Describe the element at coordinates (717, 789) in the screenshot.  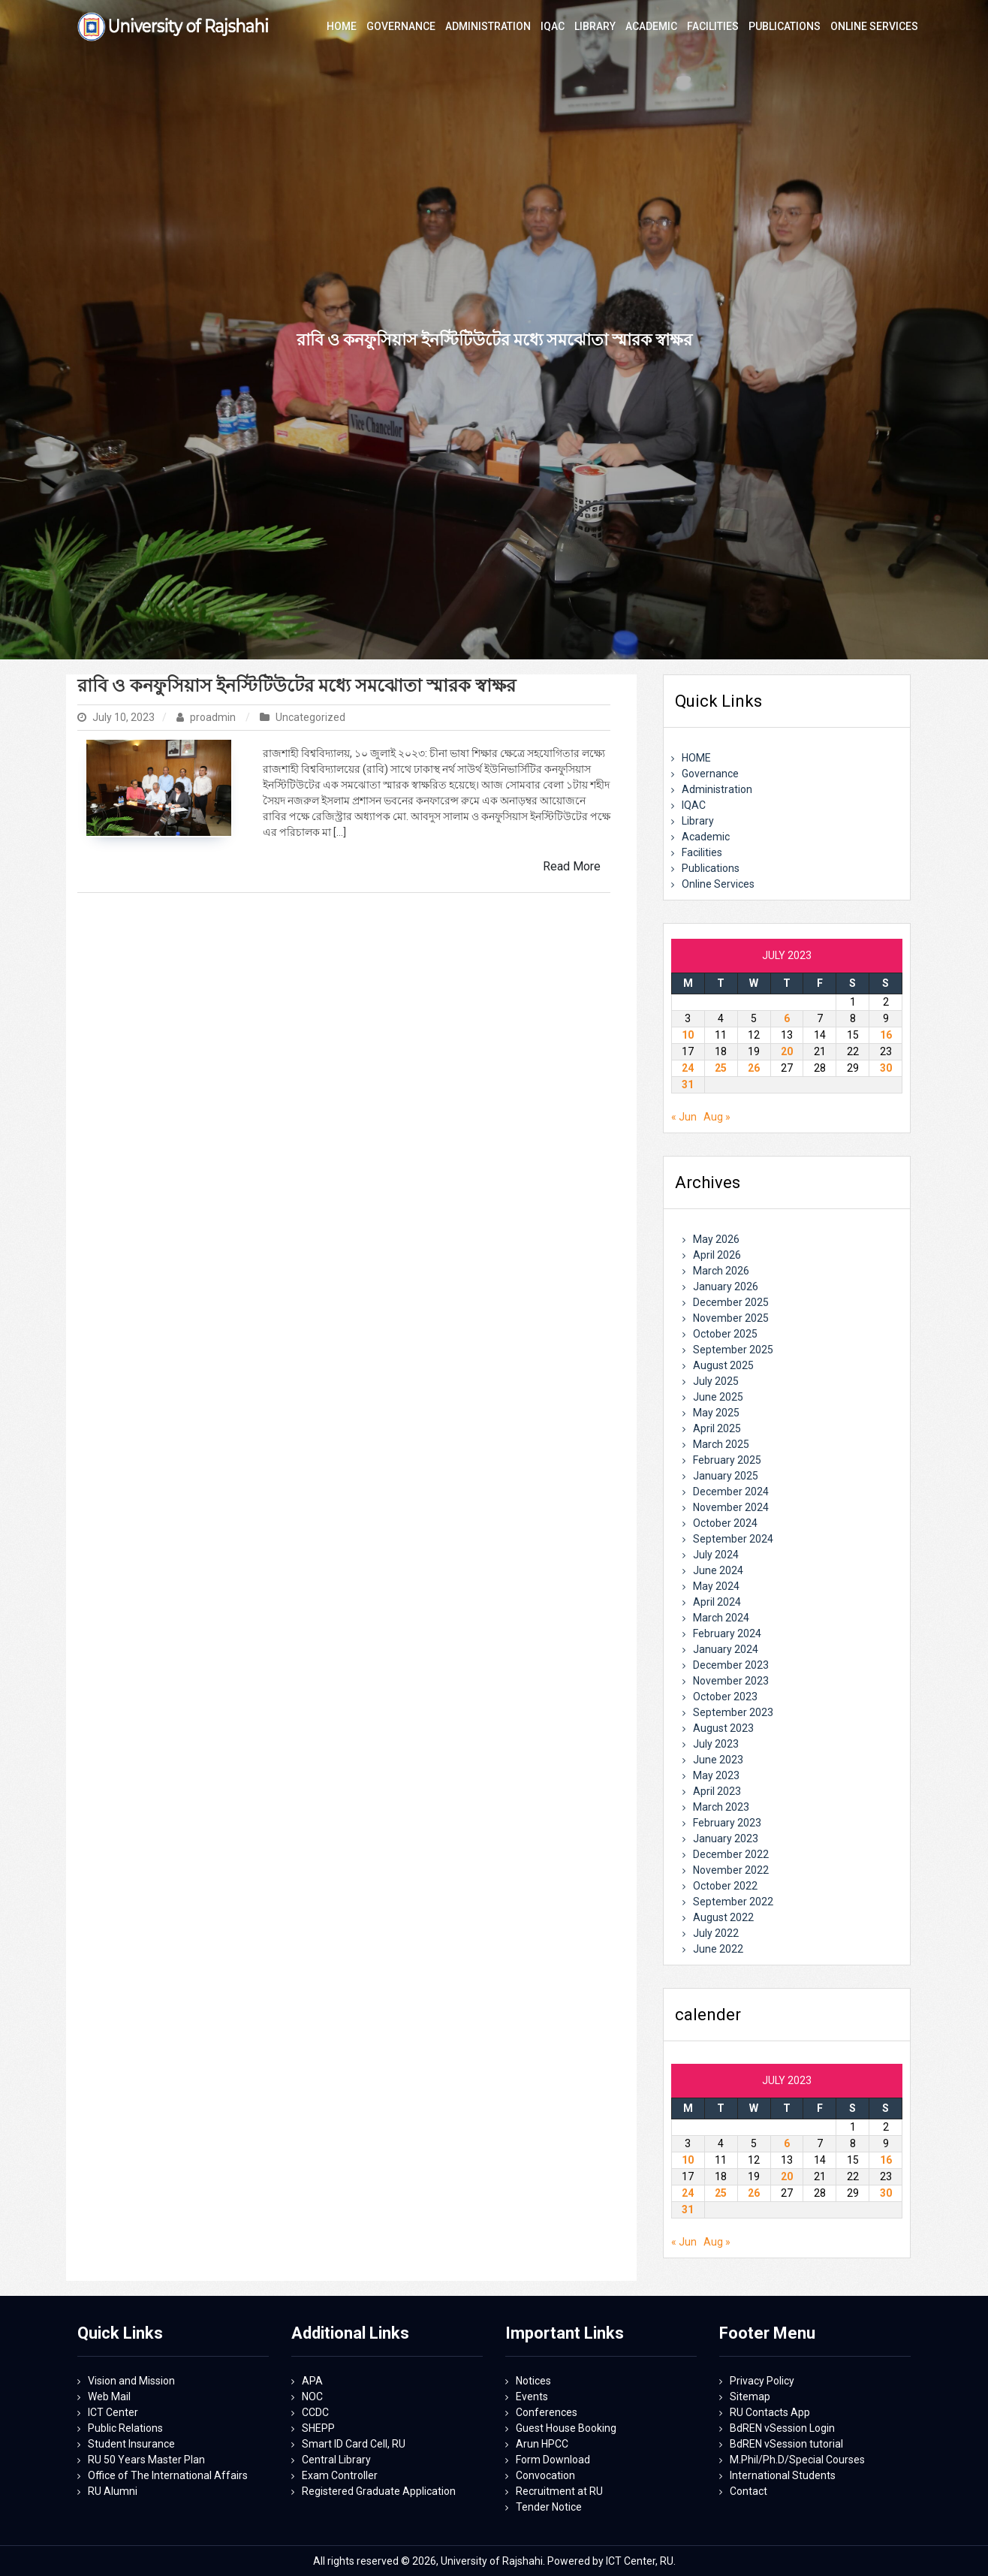
I see `Administration` at that location.